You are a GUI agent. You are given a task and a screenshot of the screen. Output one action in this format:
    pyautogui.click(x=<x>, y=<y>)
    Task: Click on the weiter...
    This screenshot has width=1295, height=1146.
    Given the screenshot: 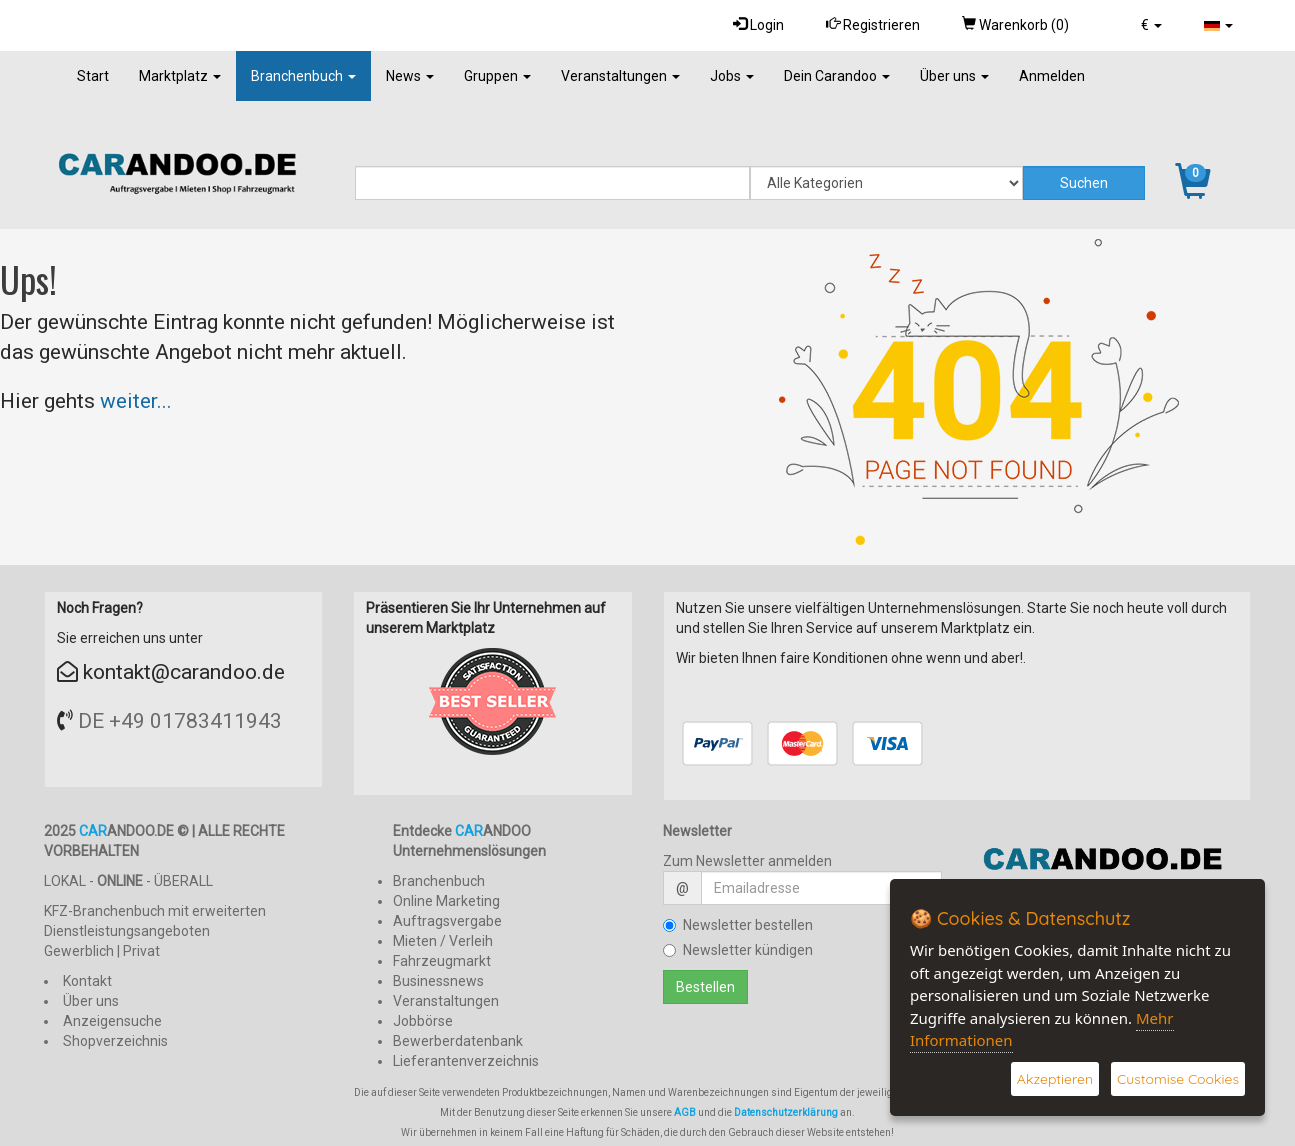 What is the action you would take?
    pyautogui.click(x=136, y=401)
    